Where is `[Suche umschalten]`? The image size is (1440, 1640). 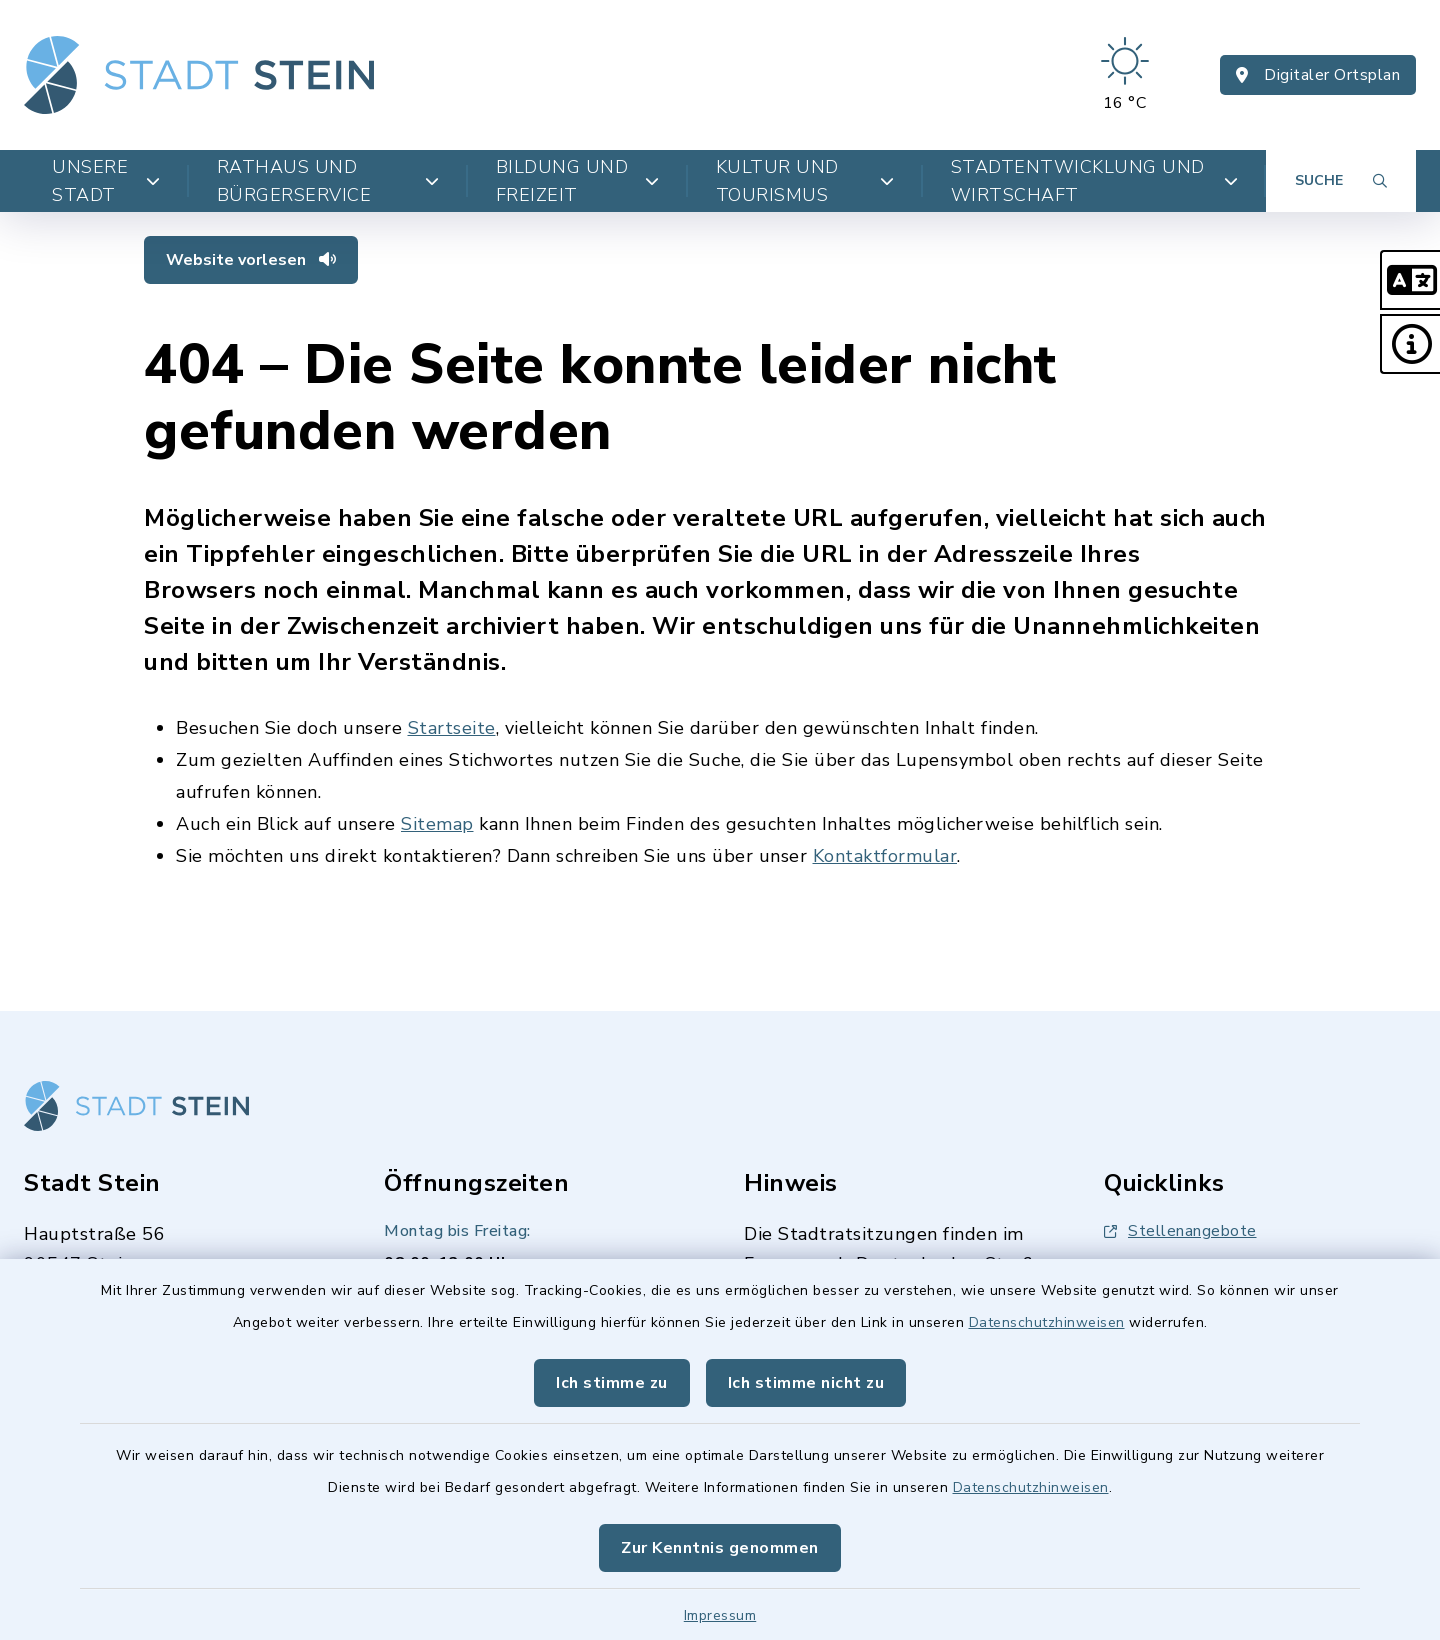
[Suche umschalten] is located at coordinates (1341, 181).